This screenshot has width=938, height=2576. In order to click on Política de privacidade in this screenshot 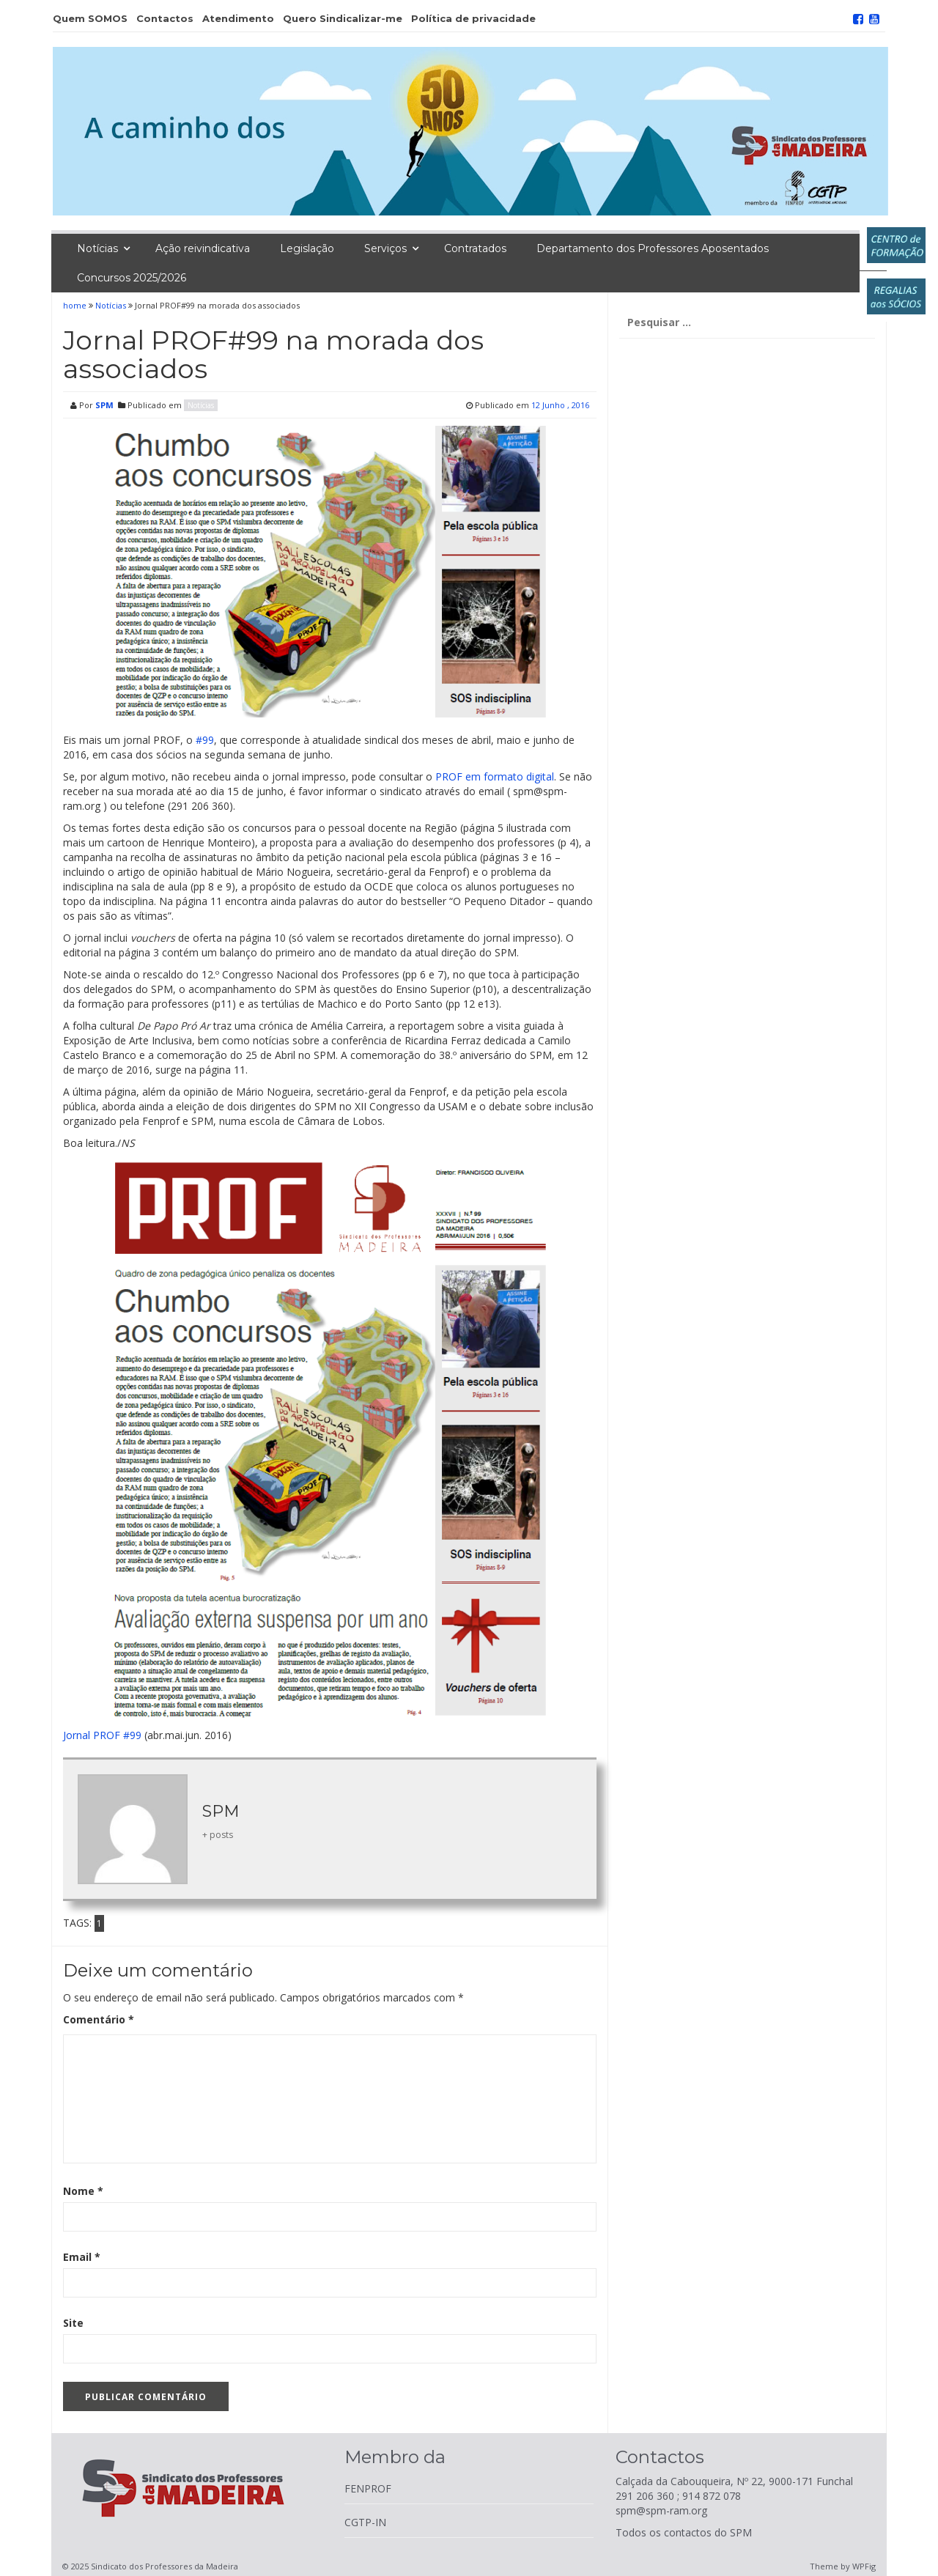, I will do `click(473, 18)`.